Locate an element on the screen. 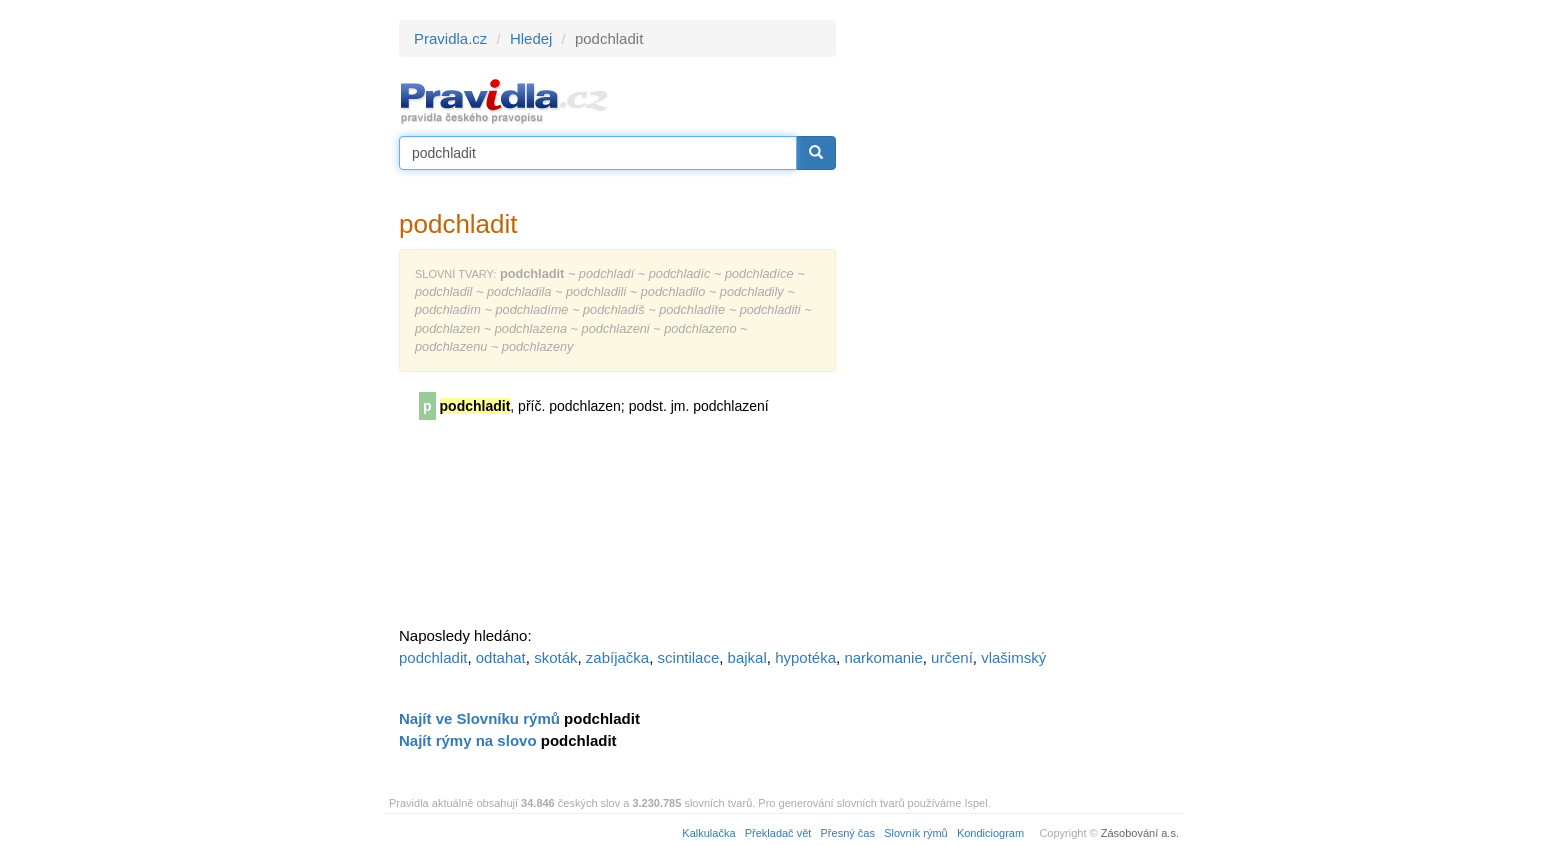 The image size is (1568, 846). Kalkulačka is located at coordinates (708, 833).